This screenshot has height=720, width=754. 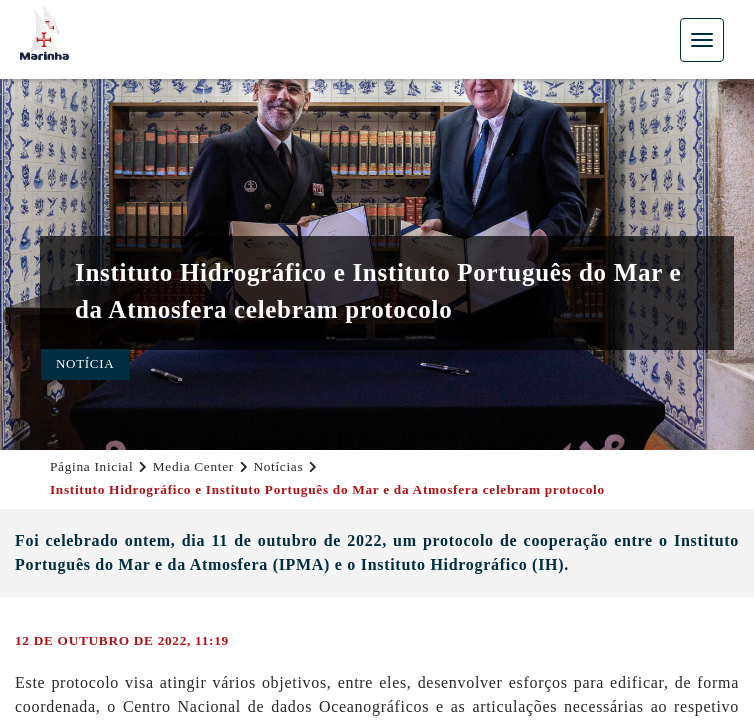 What do you see at coordinates (193, 466) in the screenshot?
I see `Media Center` at bounding box center [193, 466].